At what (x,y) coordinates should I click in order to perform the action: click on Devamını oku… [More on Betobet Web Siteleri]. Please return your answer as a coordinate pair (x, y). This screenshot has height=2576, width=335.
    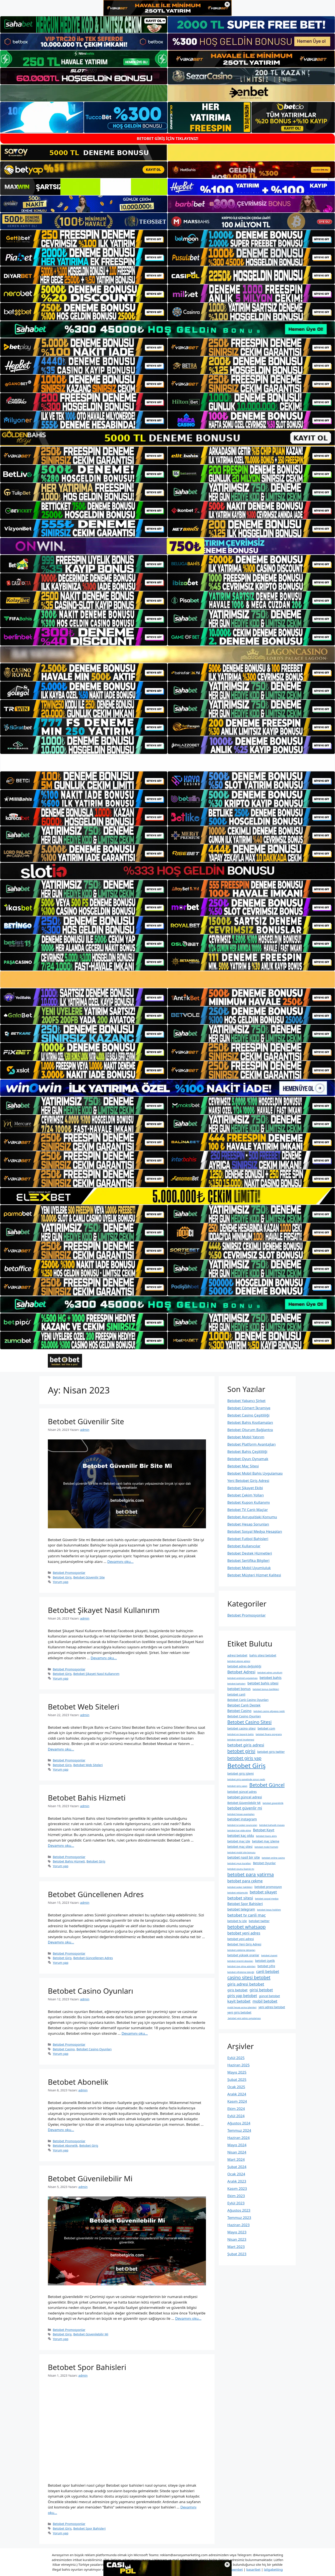
    Looking at the image, I should click on (61, 1749).